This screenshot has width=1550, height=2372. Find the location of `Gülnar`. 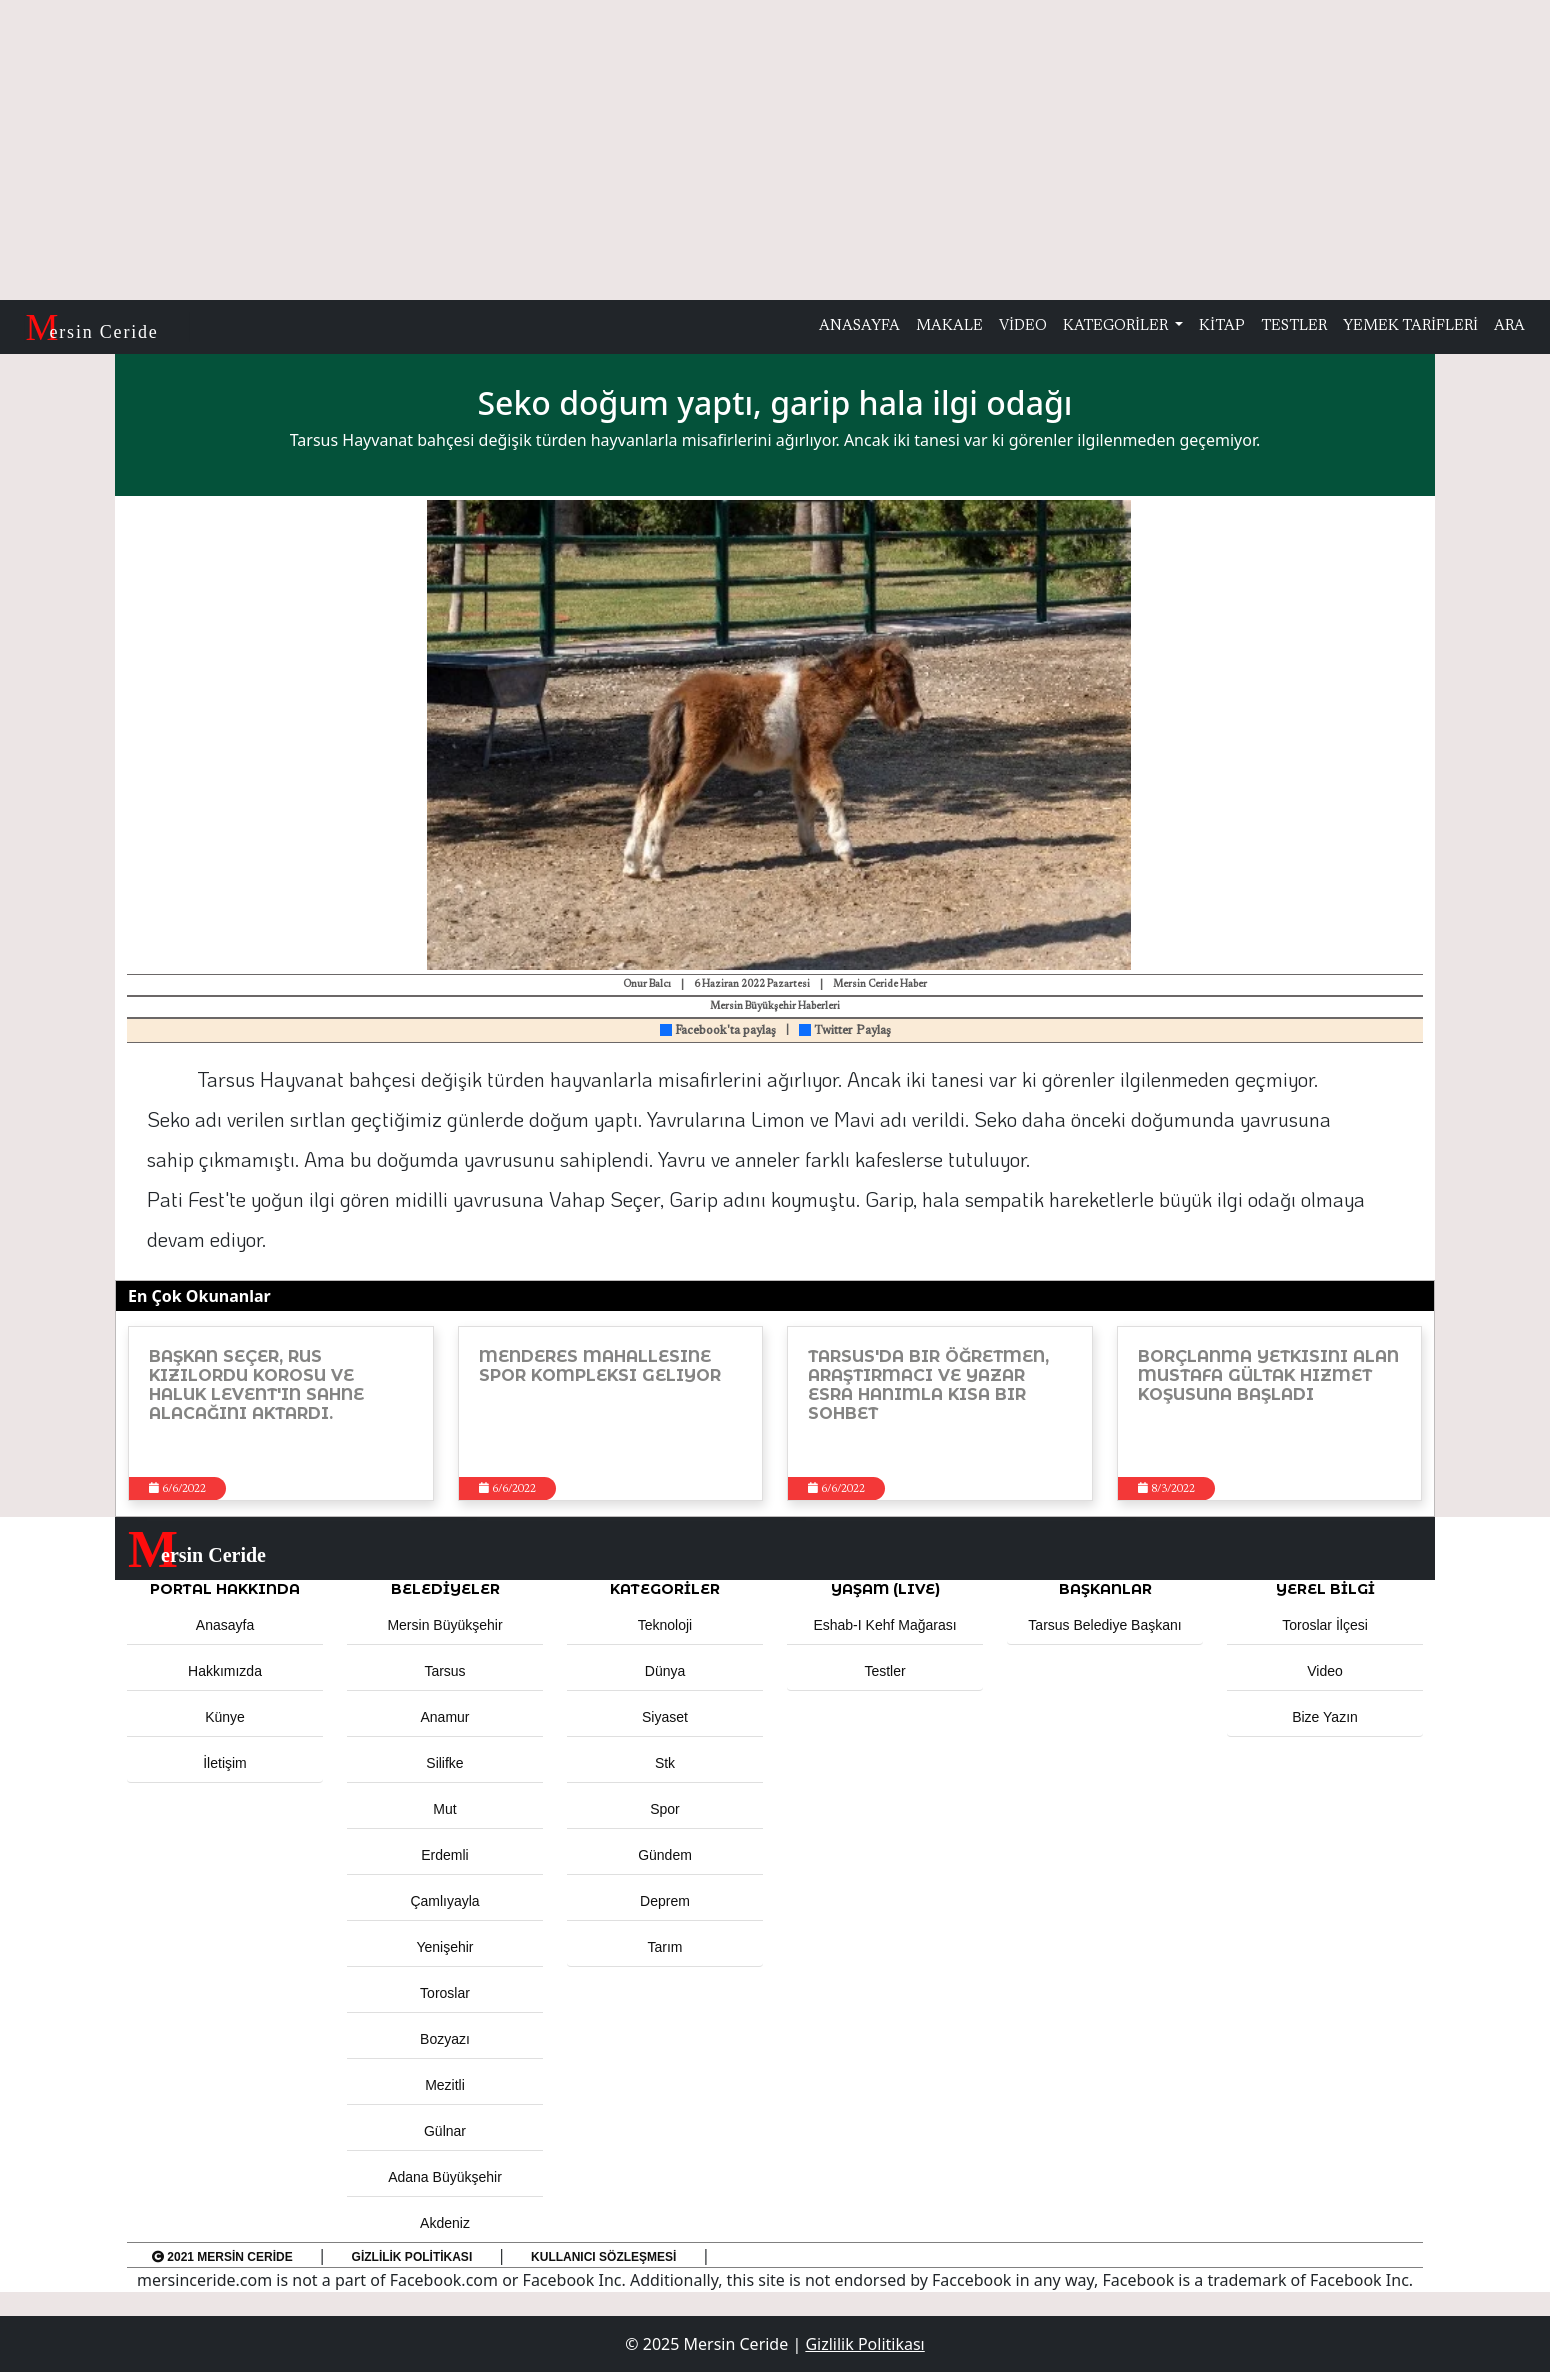

Gülnar is located at coordinates (445, 2131).